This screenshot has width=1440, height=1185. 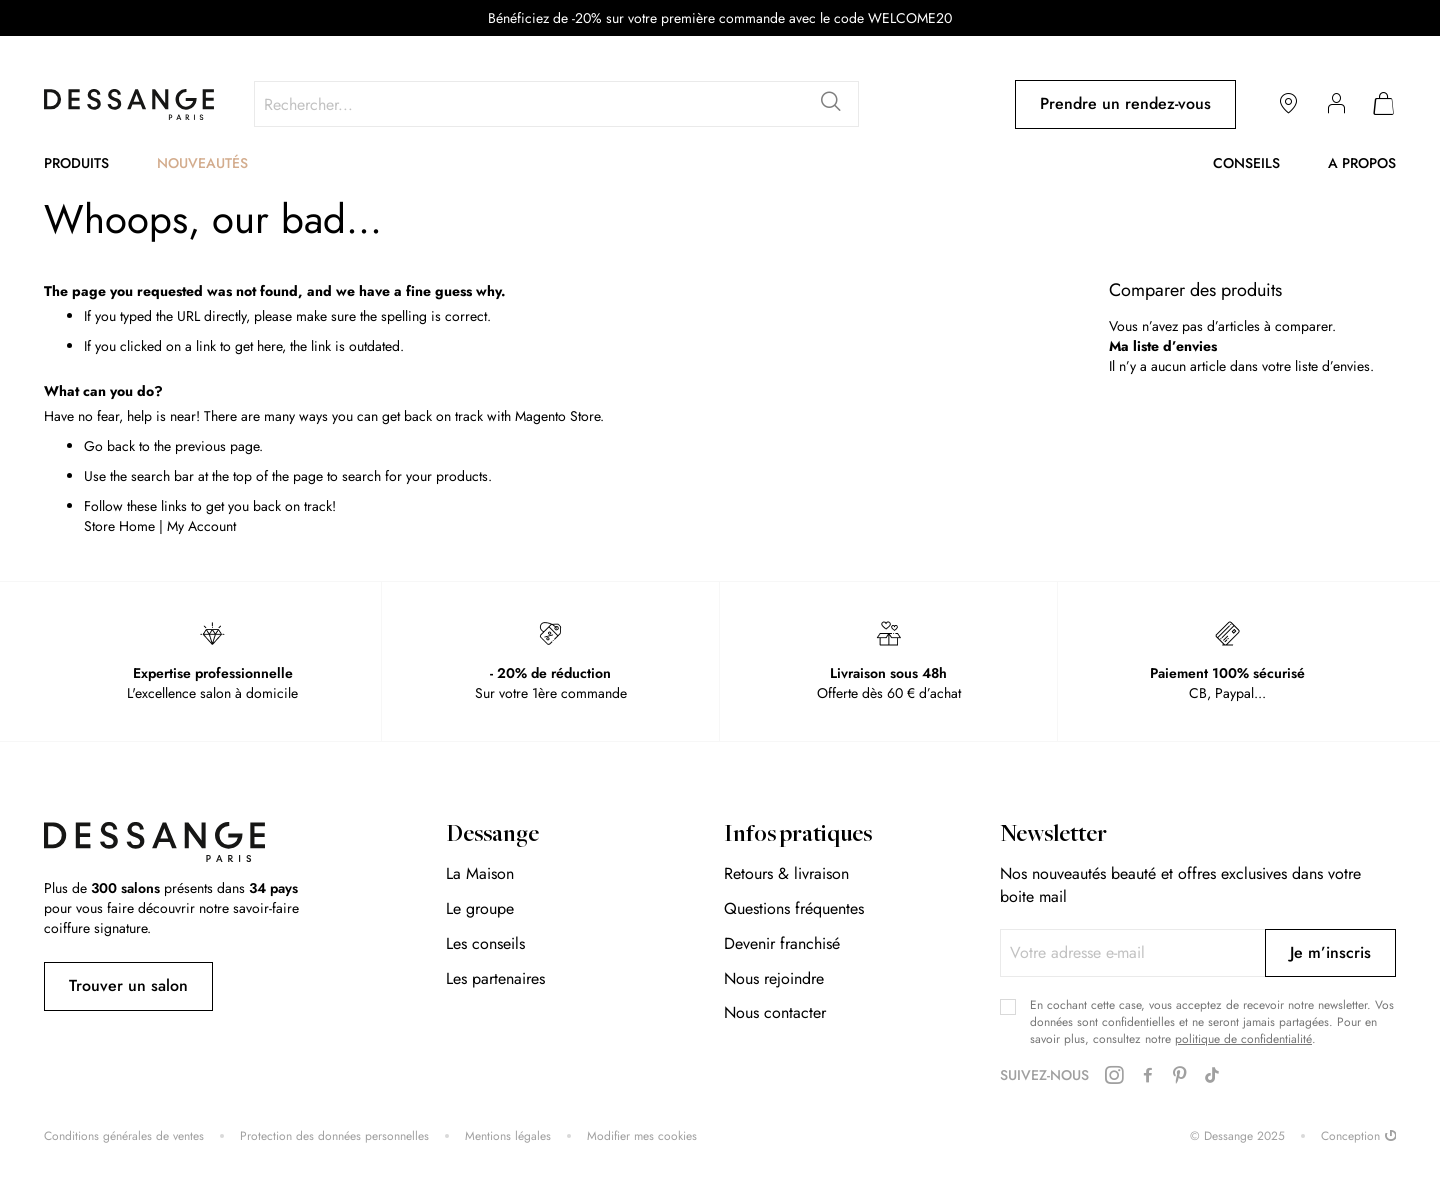 I want to click on Mentions légales, so click(x=508, y=1136).